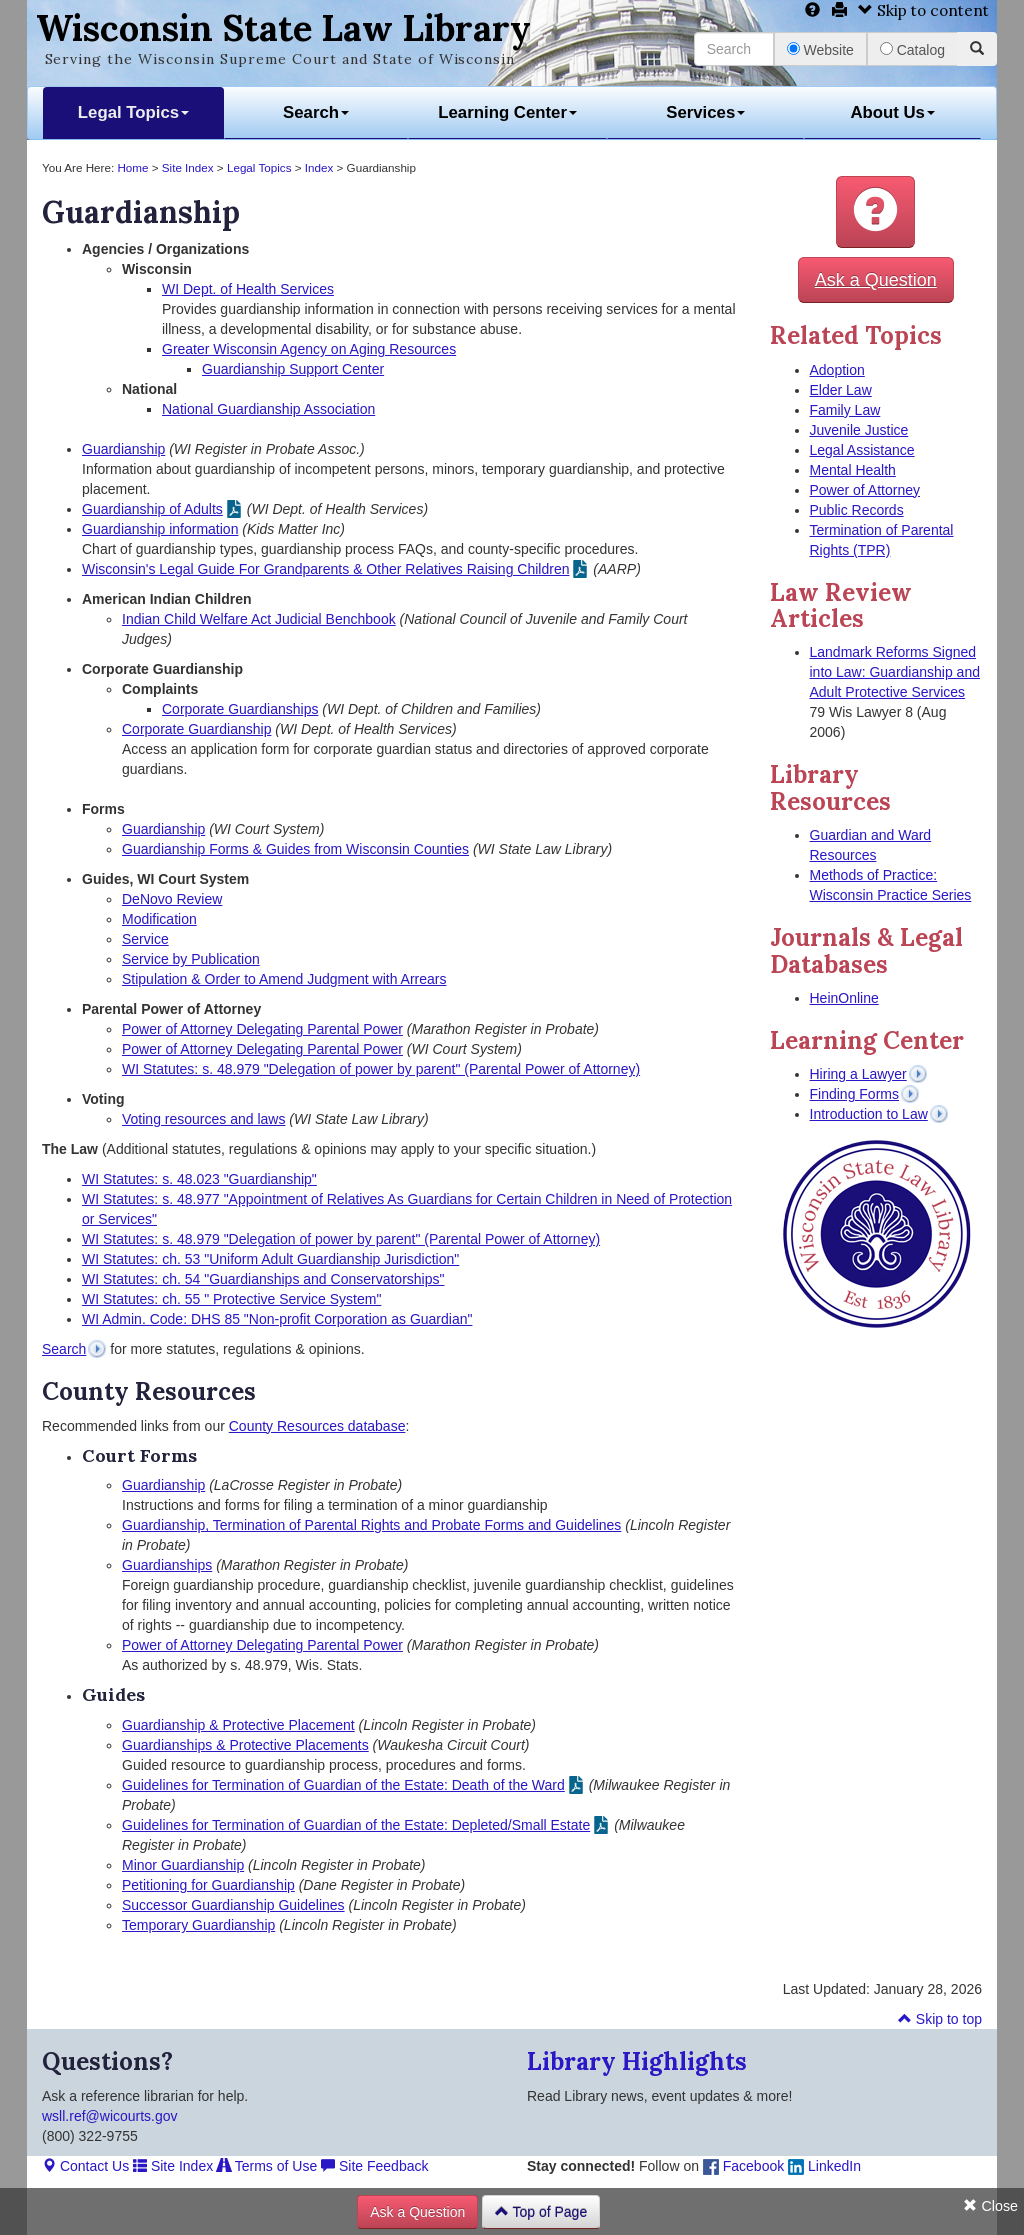 The image size is (1024, 2235). I want to click on WI Statutes: s. 48.979 "Delegation of power by parent" (Parental Power of Attorney), so click(381, 1069).